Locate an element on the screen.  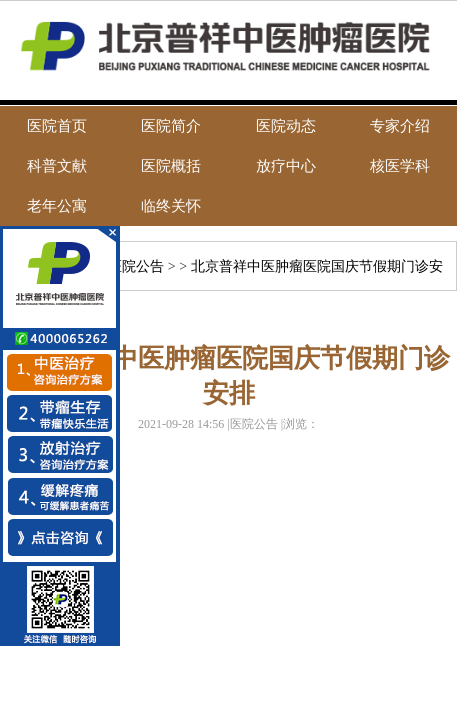
核医学科 is located at coordinates (400, 166).